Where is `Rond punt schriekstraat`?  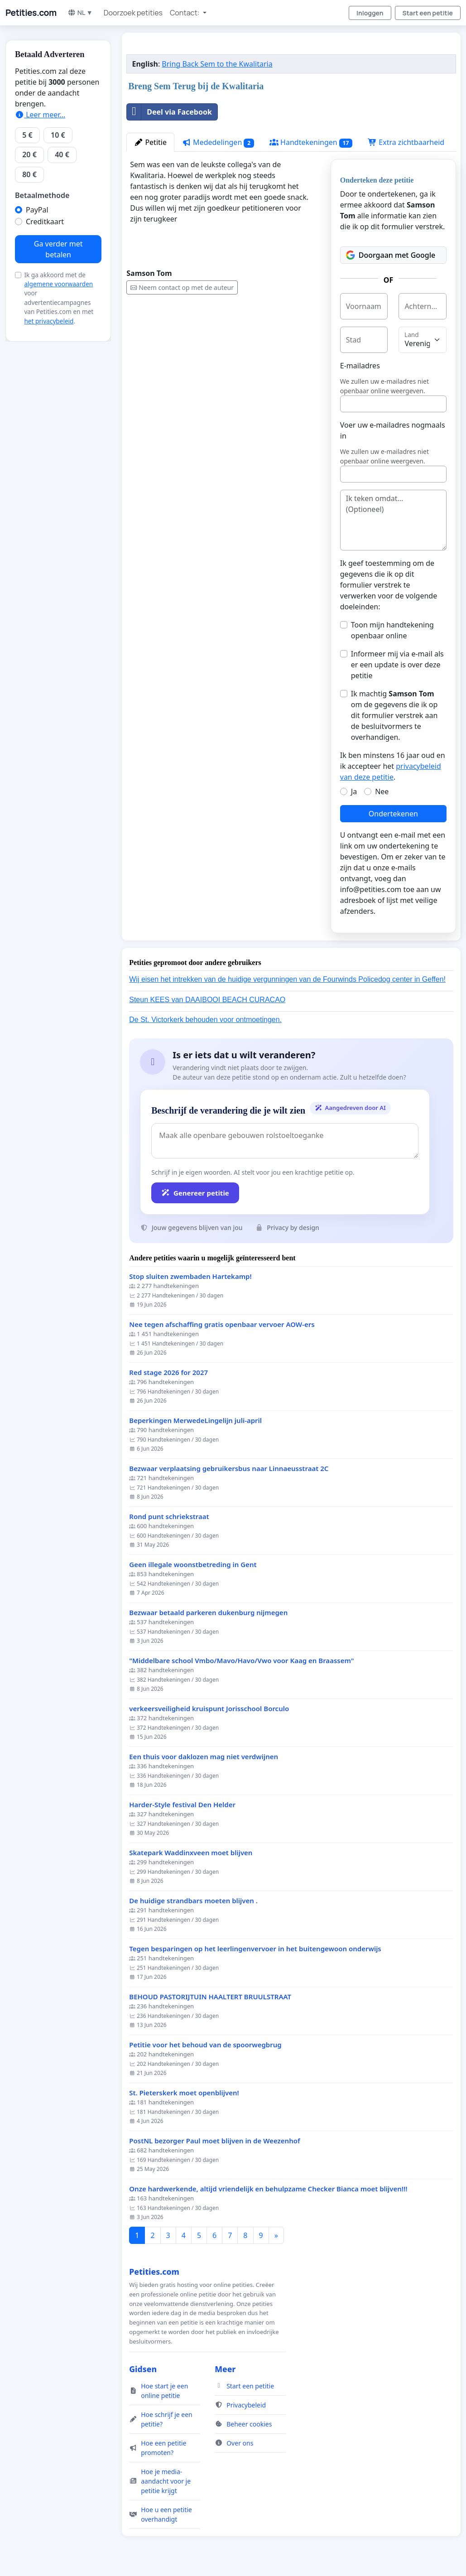
Rond punt schriekstraat is located at coordinates (169, 1516).